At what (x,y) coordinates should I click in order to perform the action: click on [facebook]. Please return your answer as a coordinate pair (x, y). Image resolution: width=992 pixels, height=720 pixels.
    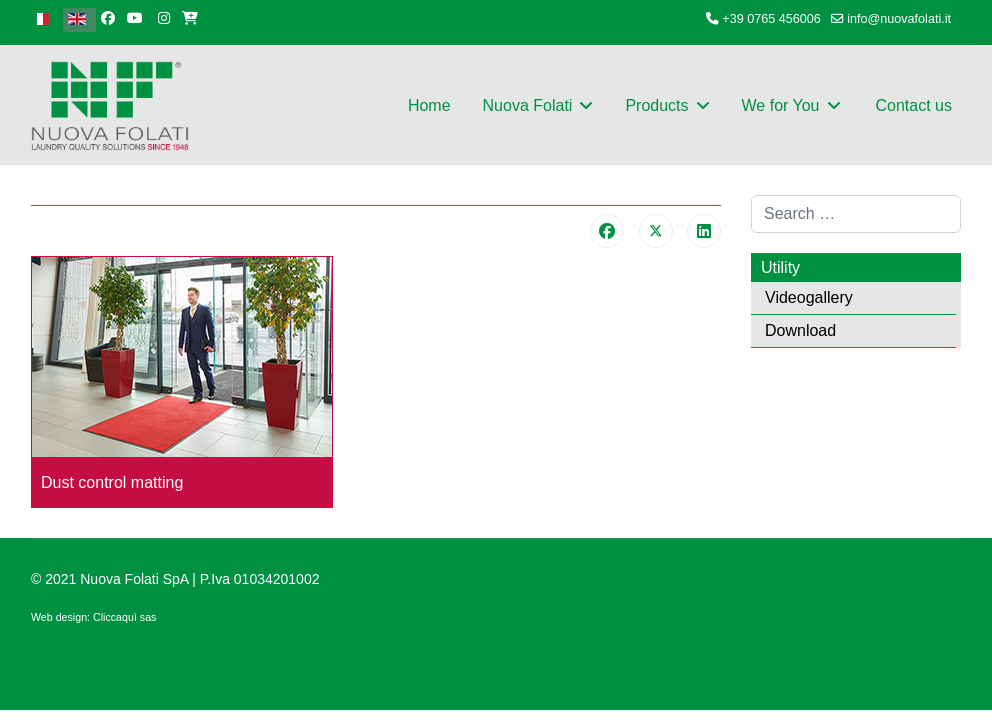
    Looking at the image, I should click on (108, 18).